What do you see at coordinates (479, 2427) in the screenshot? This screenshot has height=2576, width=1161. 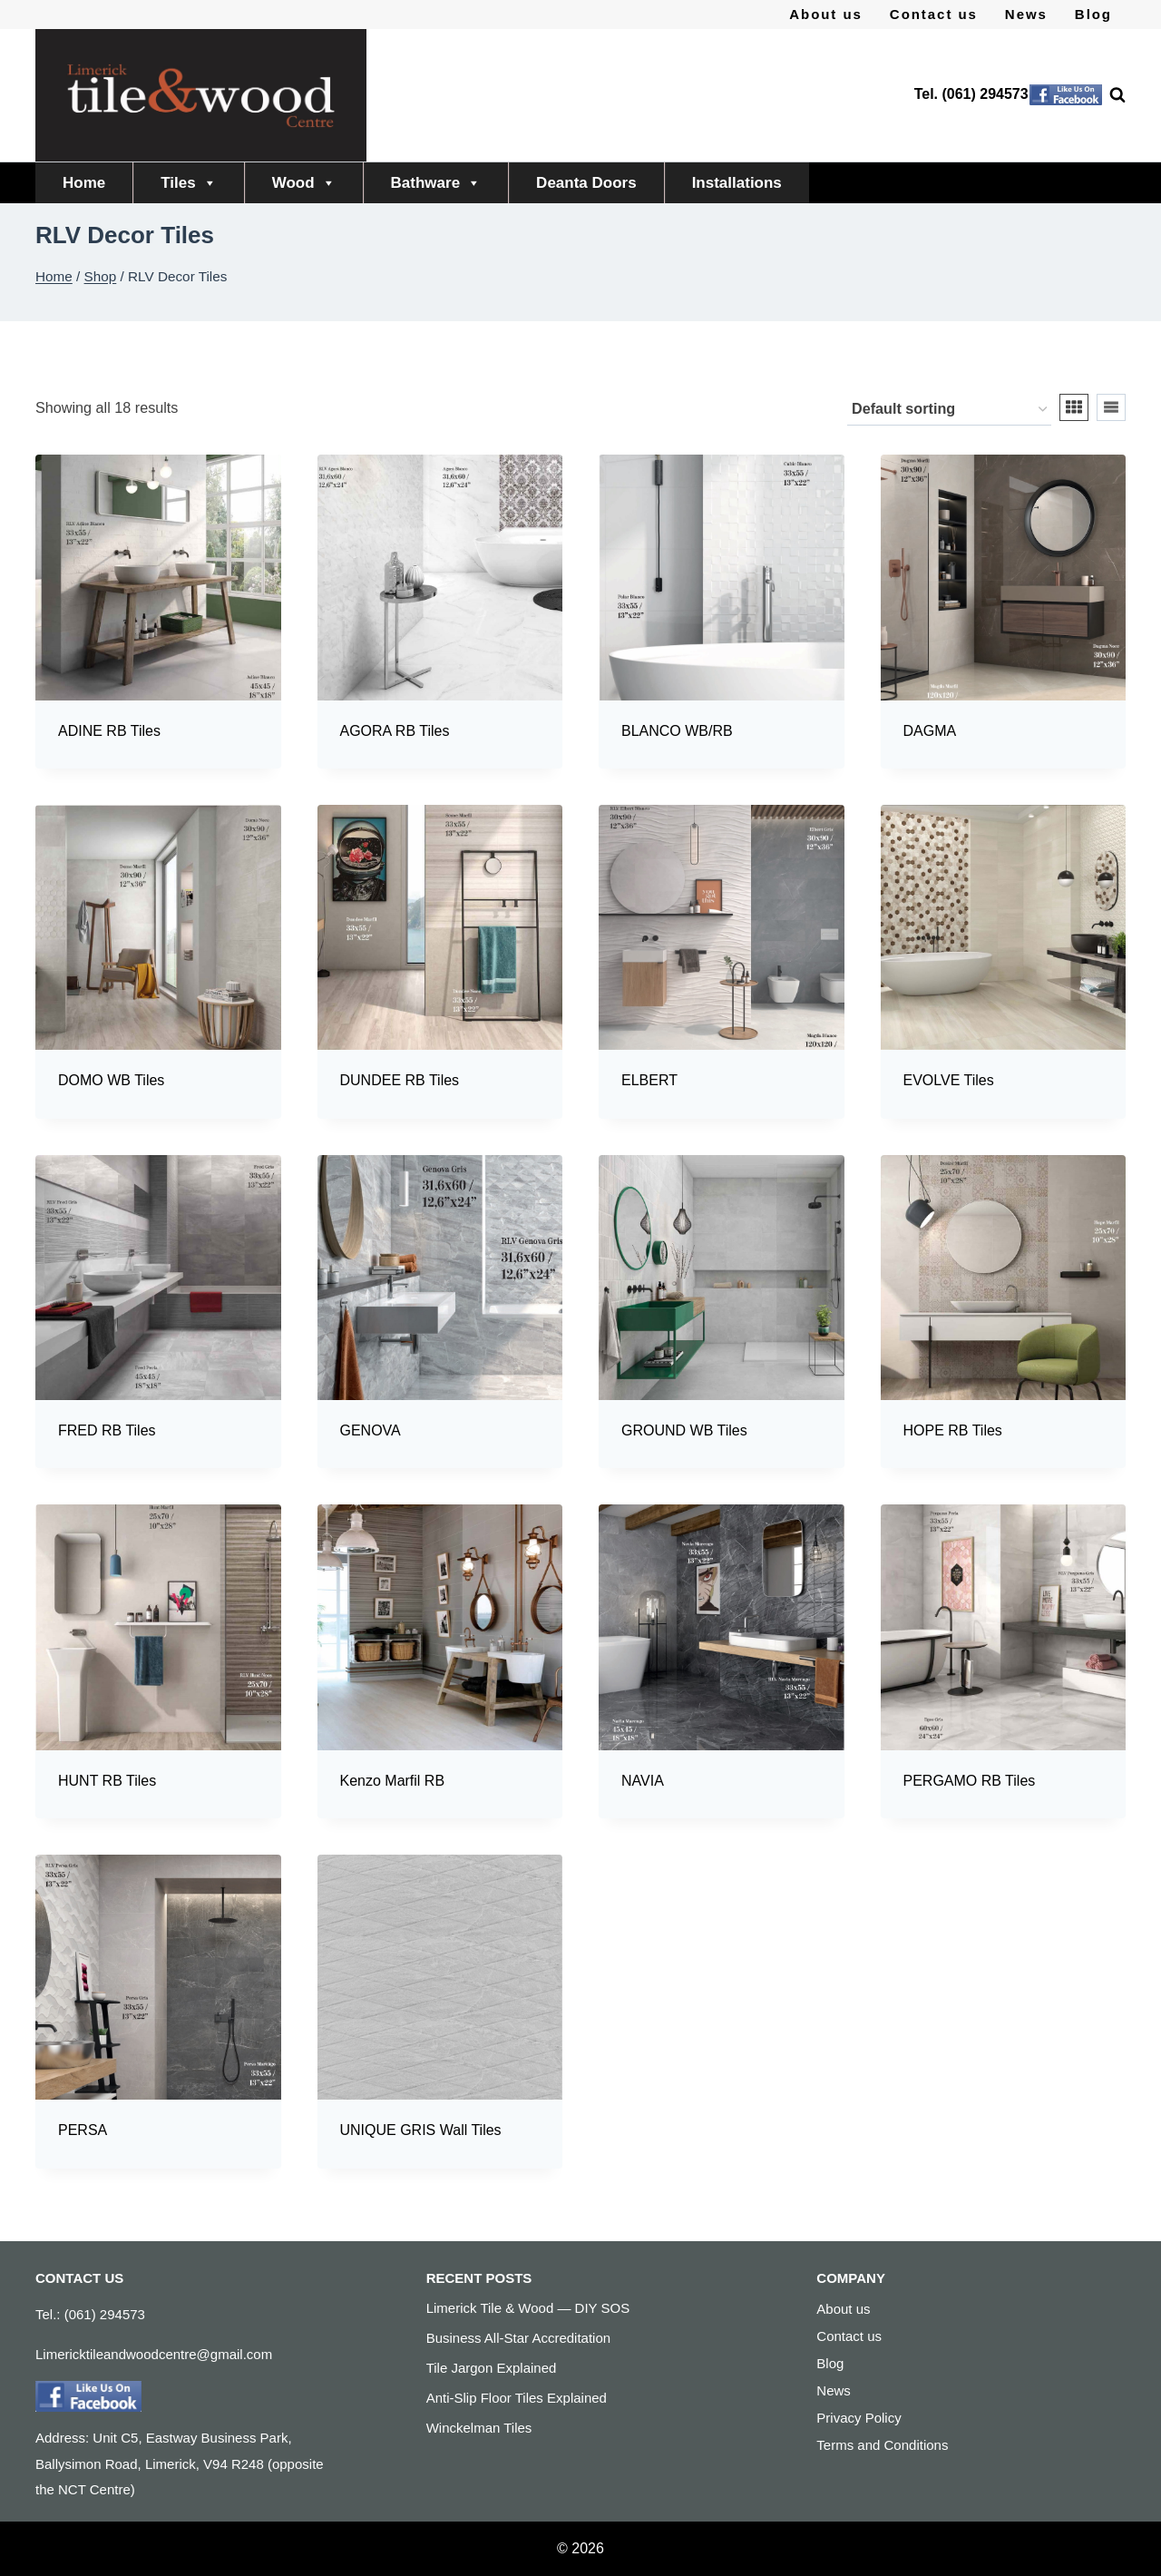 I see `Winckelman Tiles` at bounding box center [479, 2427].